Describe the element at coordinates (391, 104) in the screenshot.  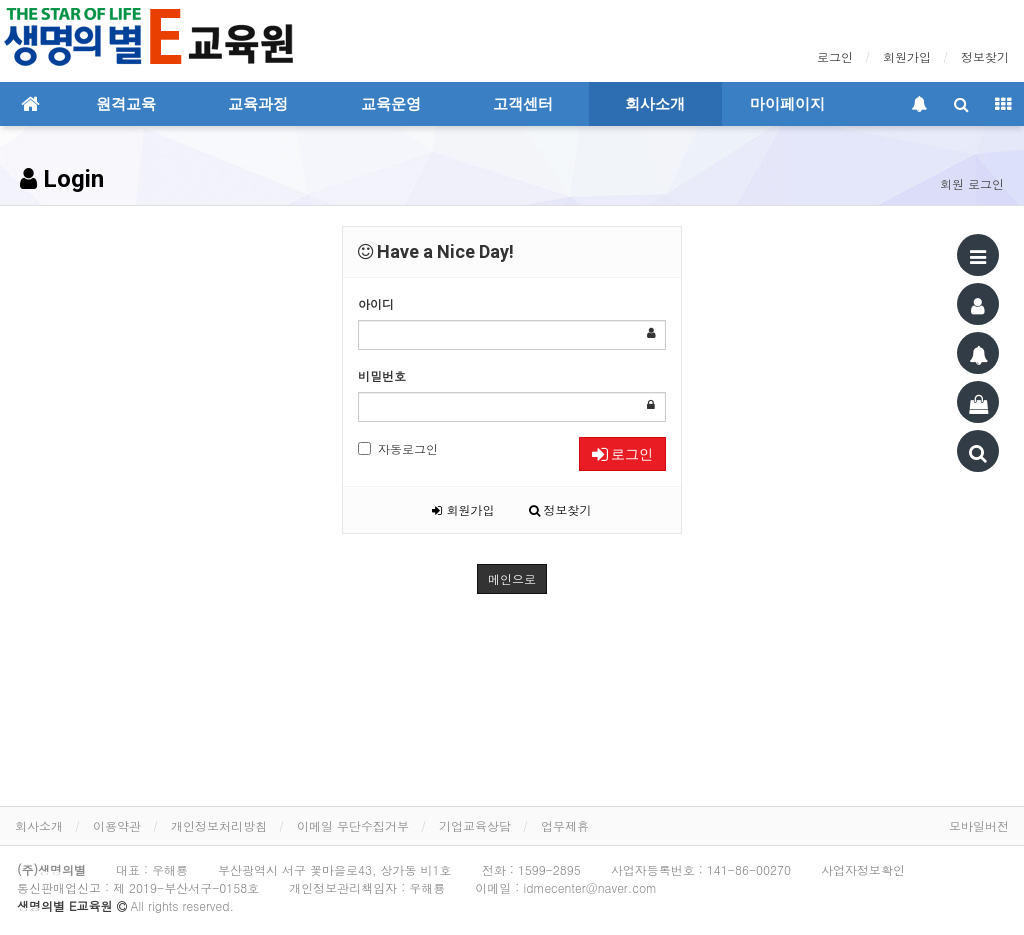
I see `교육운영` at that location.